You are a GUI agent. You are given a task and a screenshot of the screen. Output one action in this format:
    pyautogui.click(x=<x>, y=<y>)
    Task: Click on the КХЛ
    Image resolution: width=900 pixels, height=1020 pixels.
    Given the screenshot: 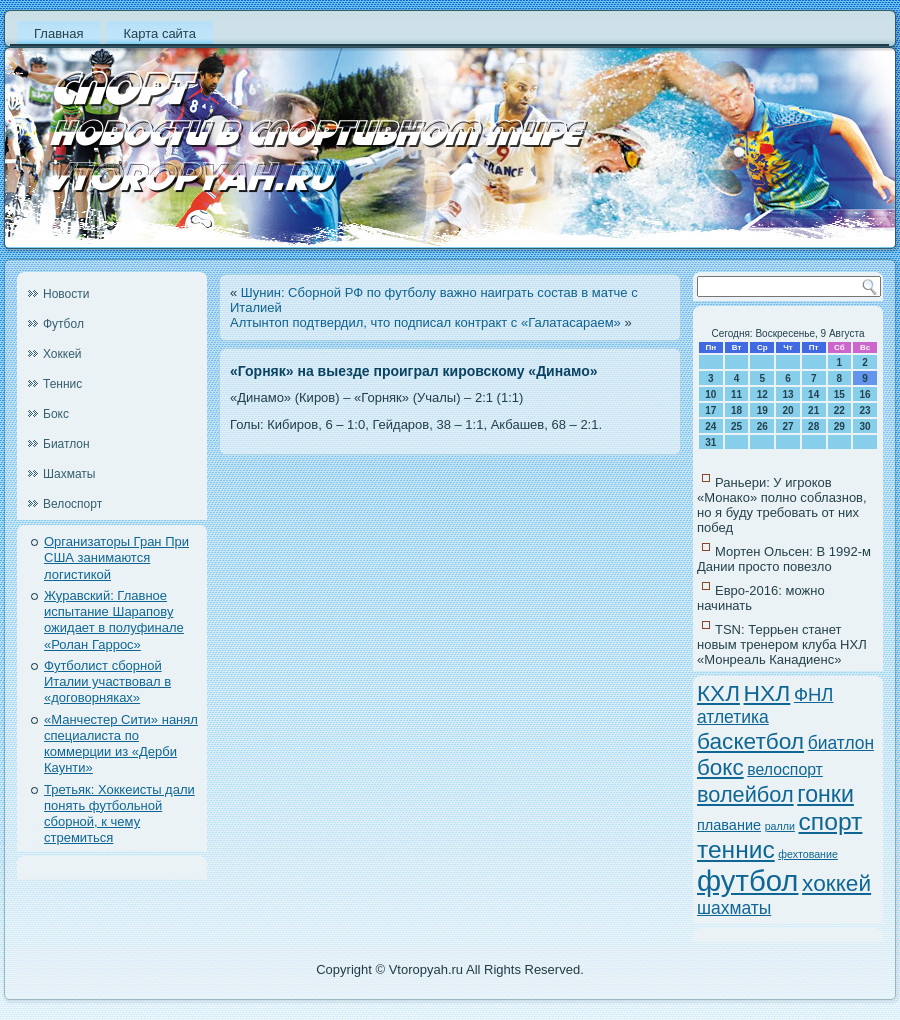 What is the action you would take?
    pyautogui.click(x=718, y=693)
    